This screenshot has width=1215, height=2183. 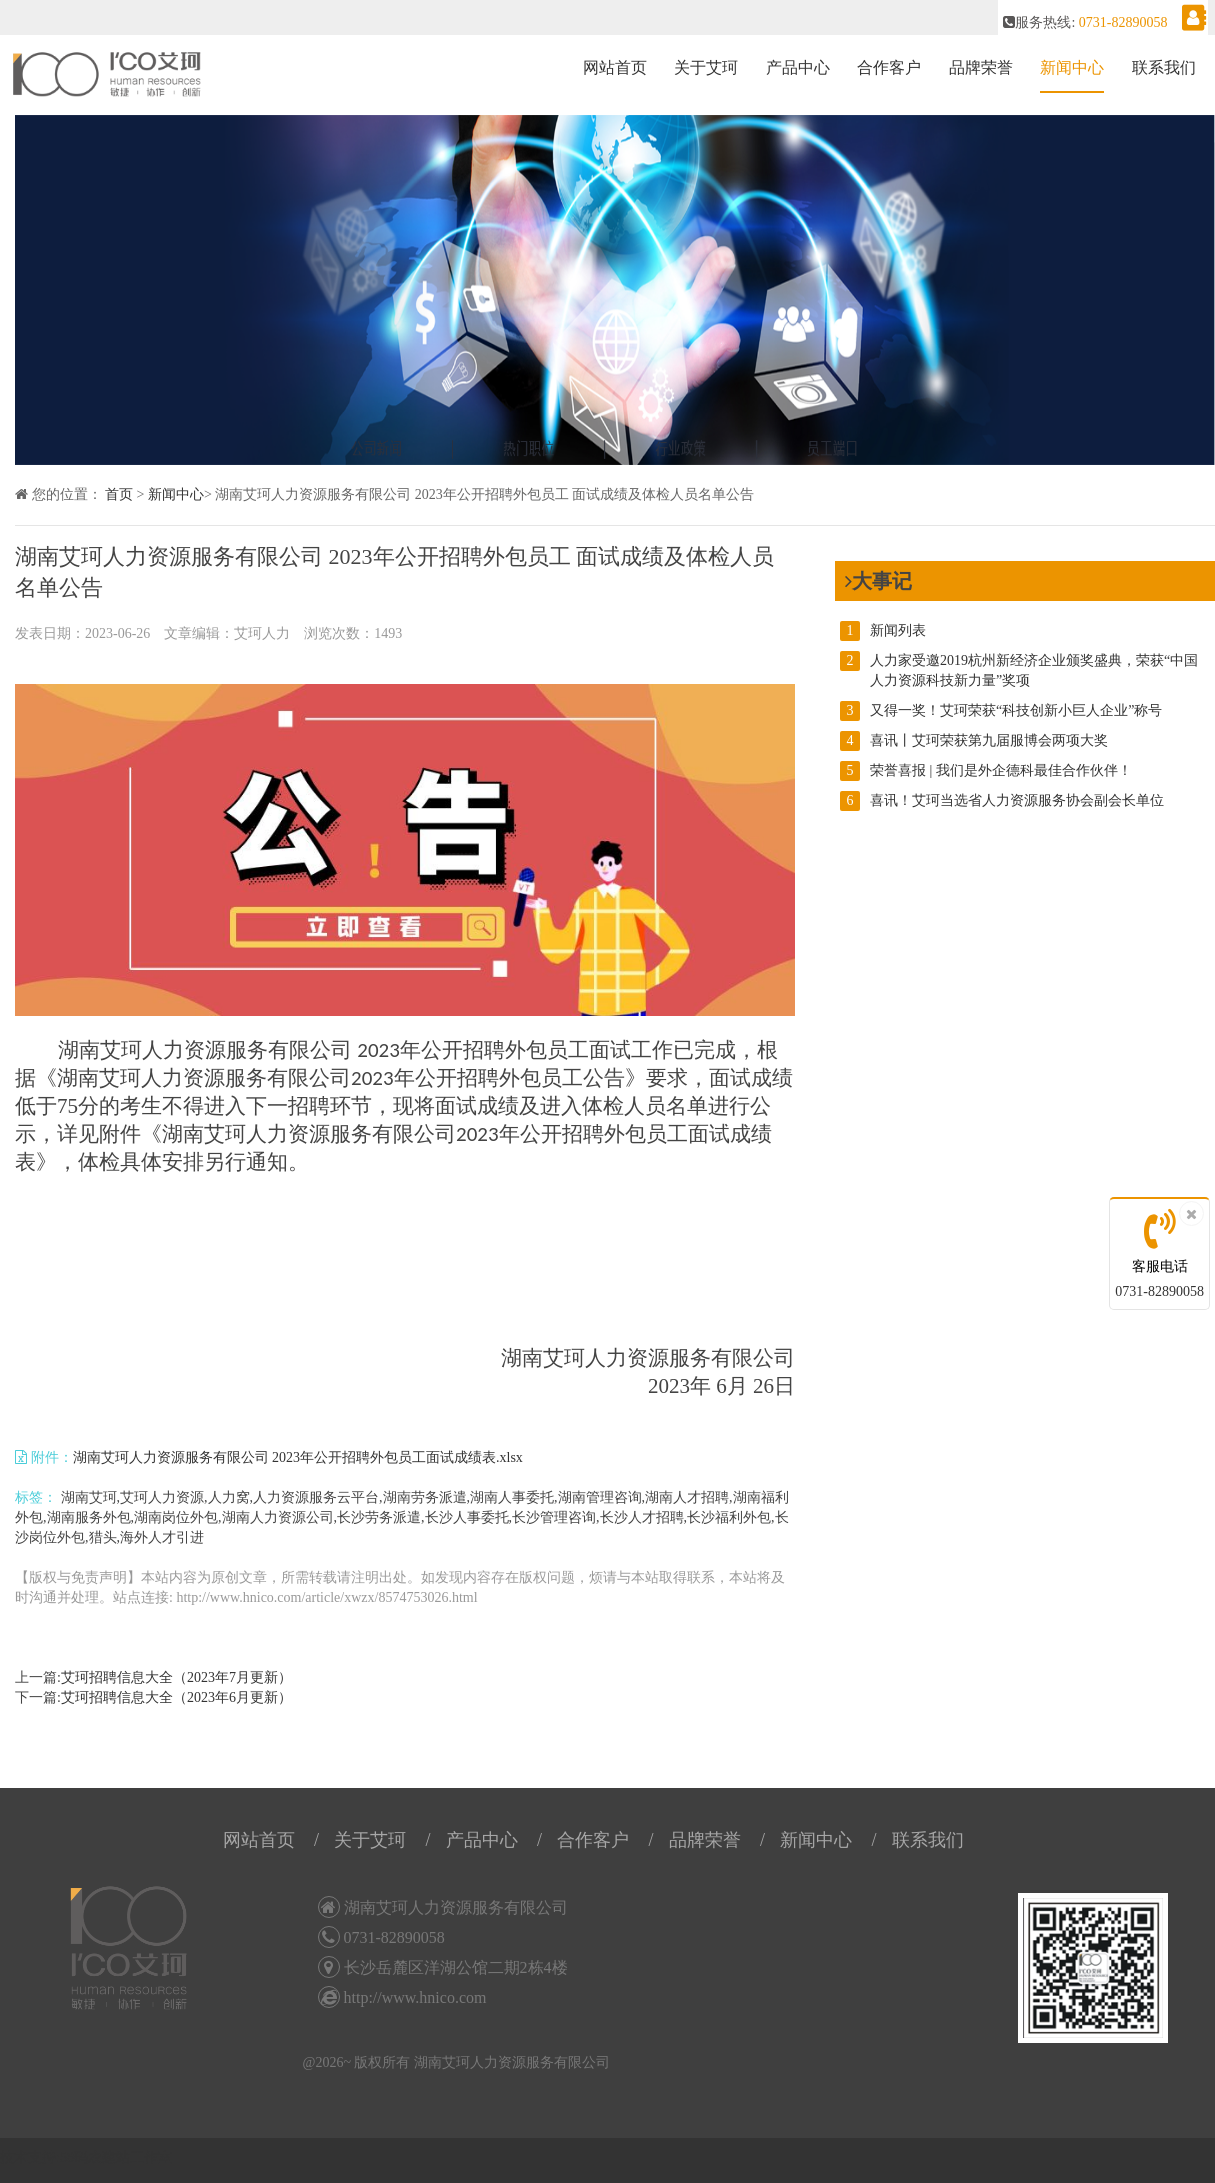 What do you see at coordinates (986, 771) in the screenshot?
I see `荣誉喜报 | 我们是外企德科最佳合作伙伴！` at bounding box center [986, 771].